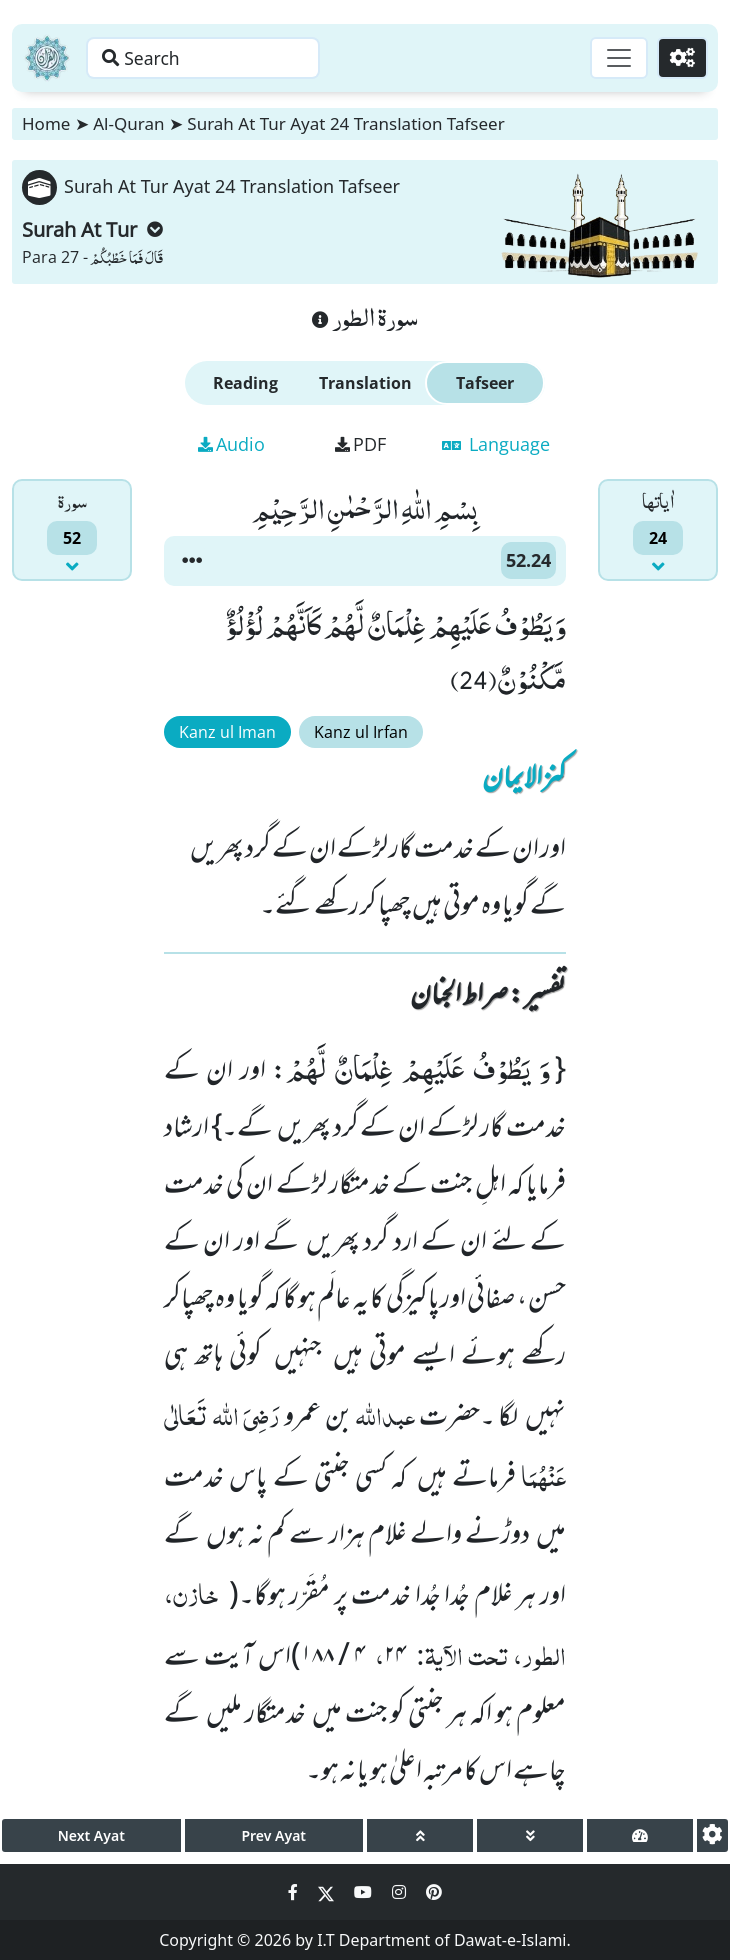 This screenshot has height=1960, width=730. What do you see at coordinates (295, 1892) in the screenshot?
I see `[Social Media Link facebook]` at bounding box center [295, 1892].